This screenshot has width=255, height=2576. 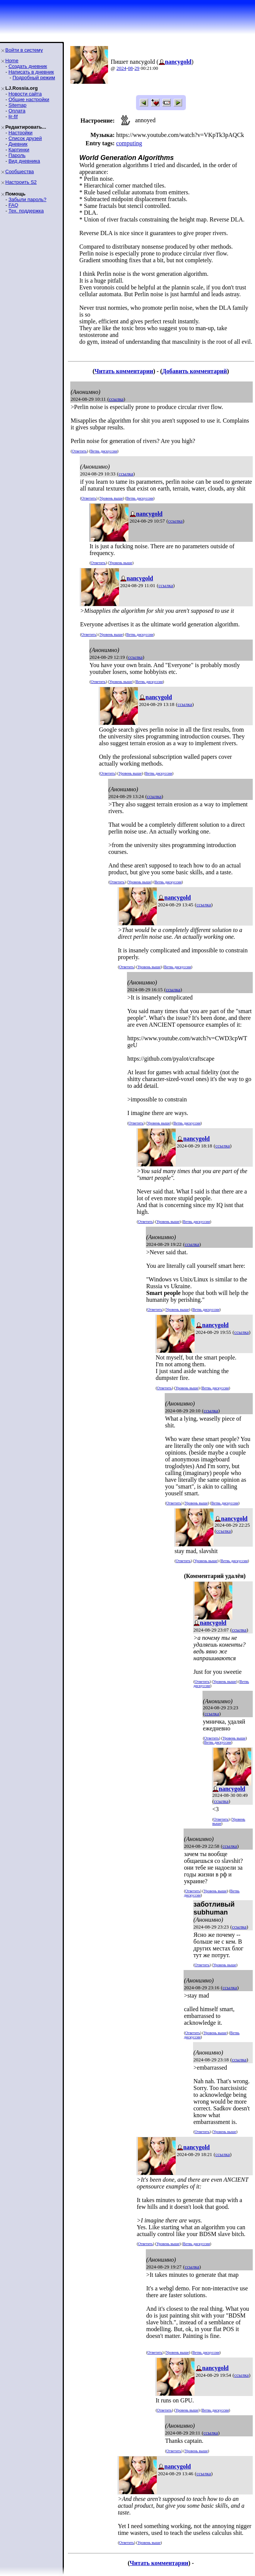 I want to click on computing, so click(x=129, y=143).